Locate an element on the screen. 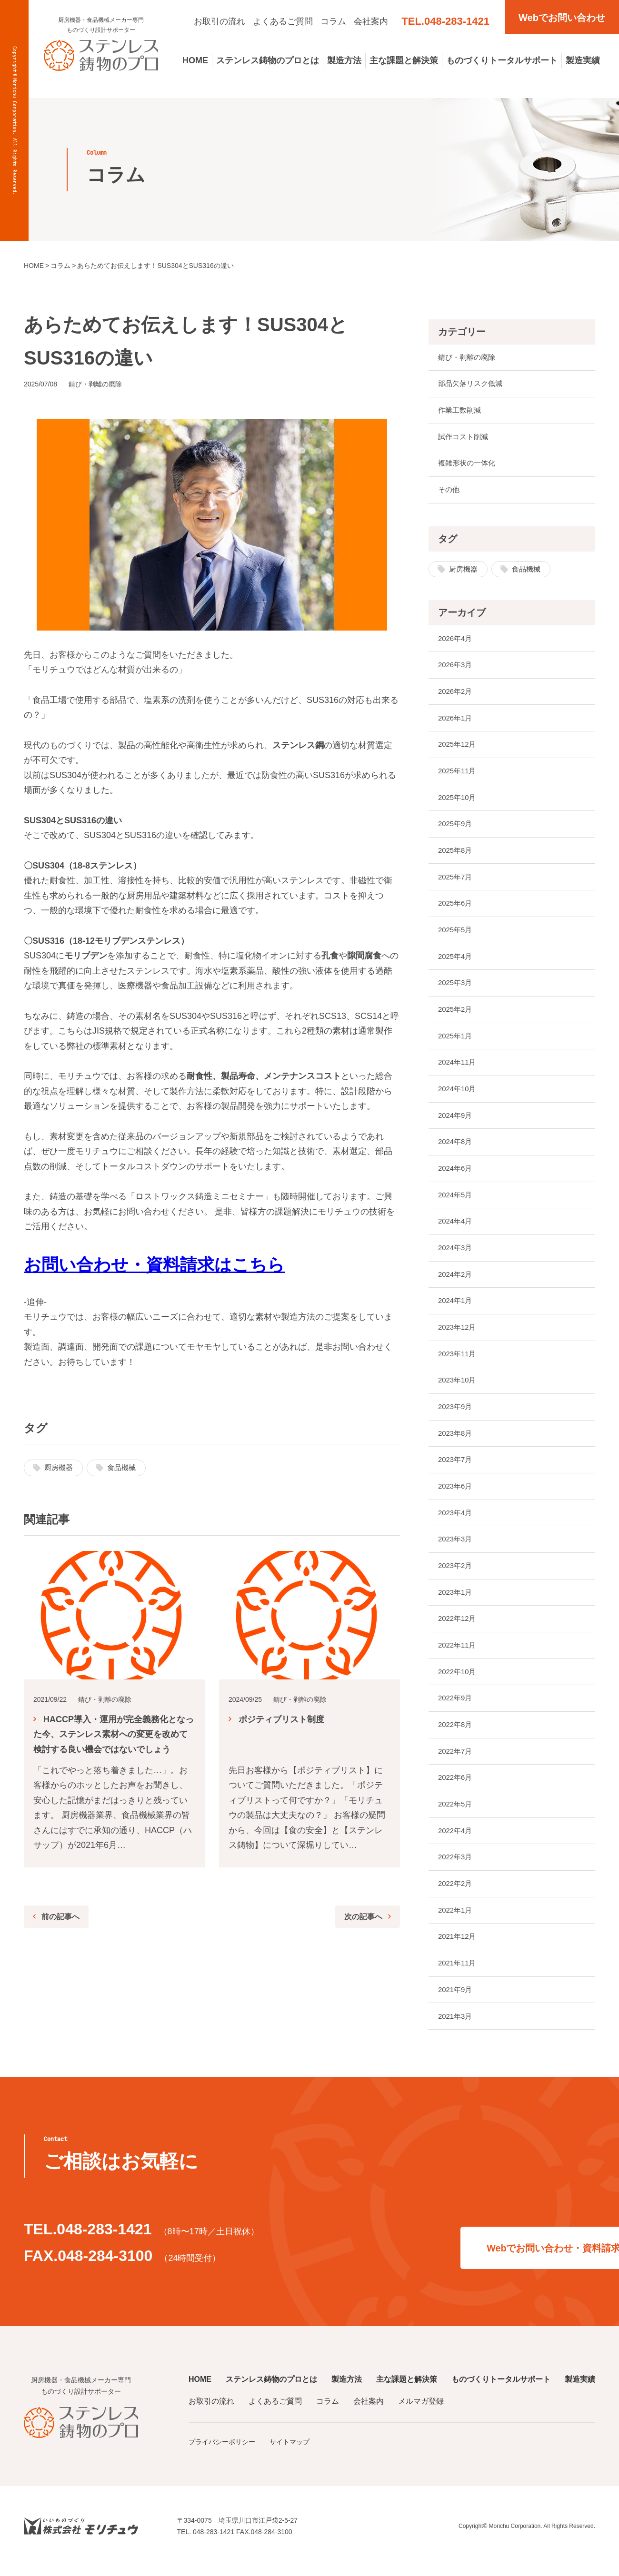  厨房機器 is located at coordinates (59, 1468).